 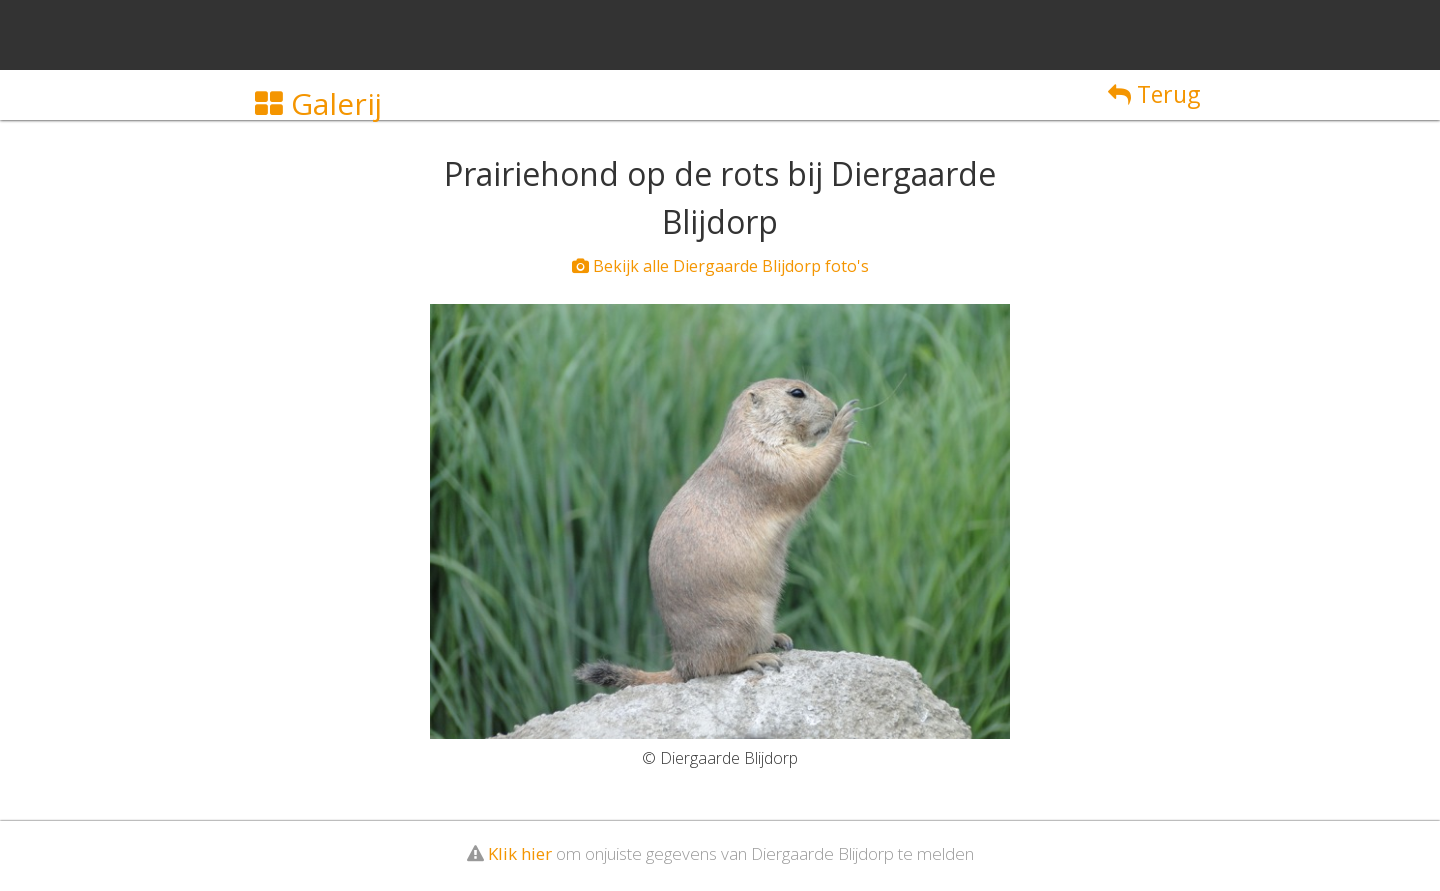 What do you see at coordinates (520, 853) in the screenshot?
I see `Klik hier` at bounding box center [520, 853].